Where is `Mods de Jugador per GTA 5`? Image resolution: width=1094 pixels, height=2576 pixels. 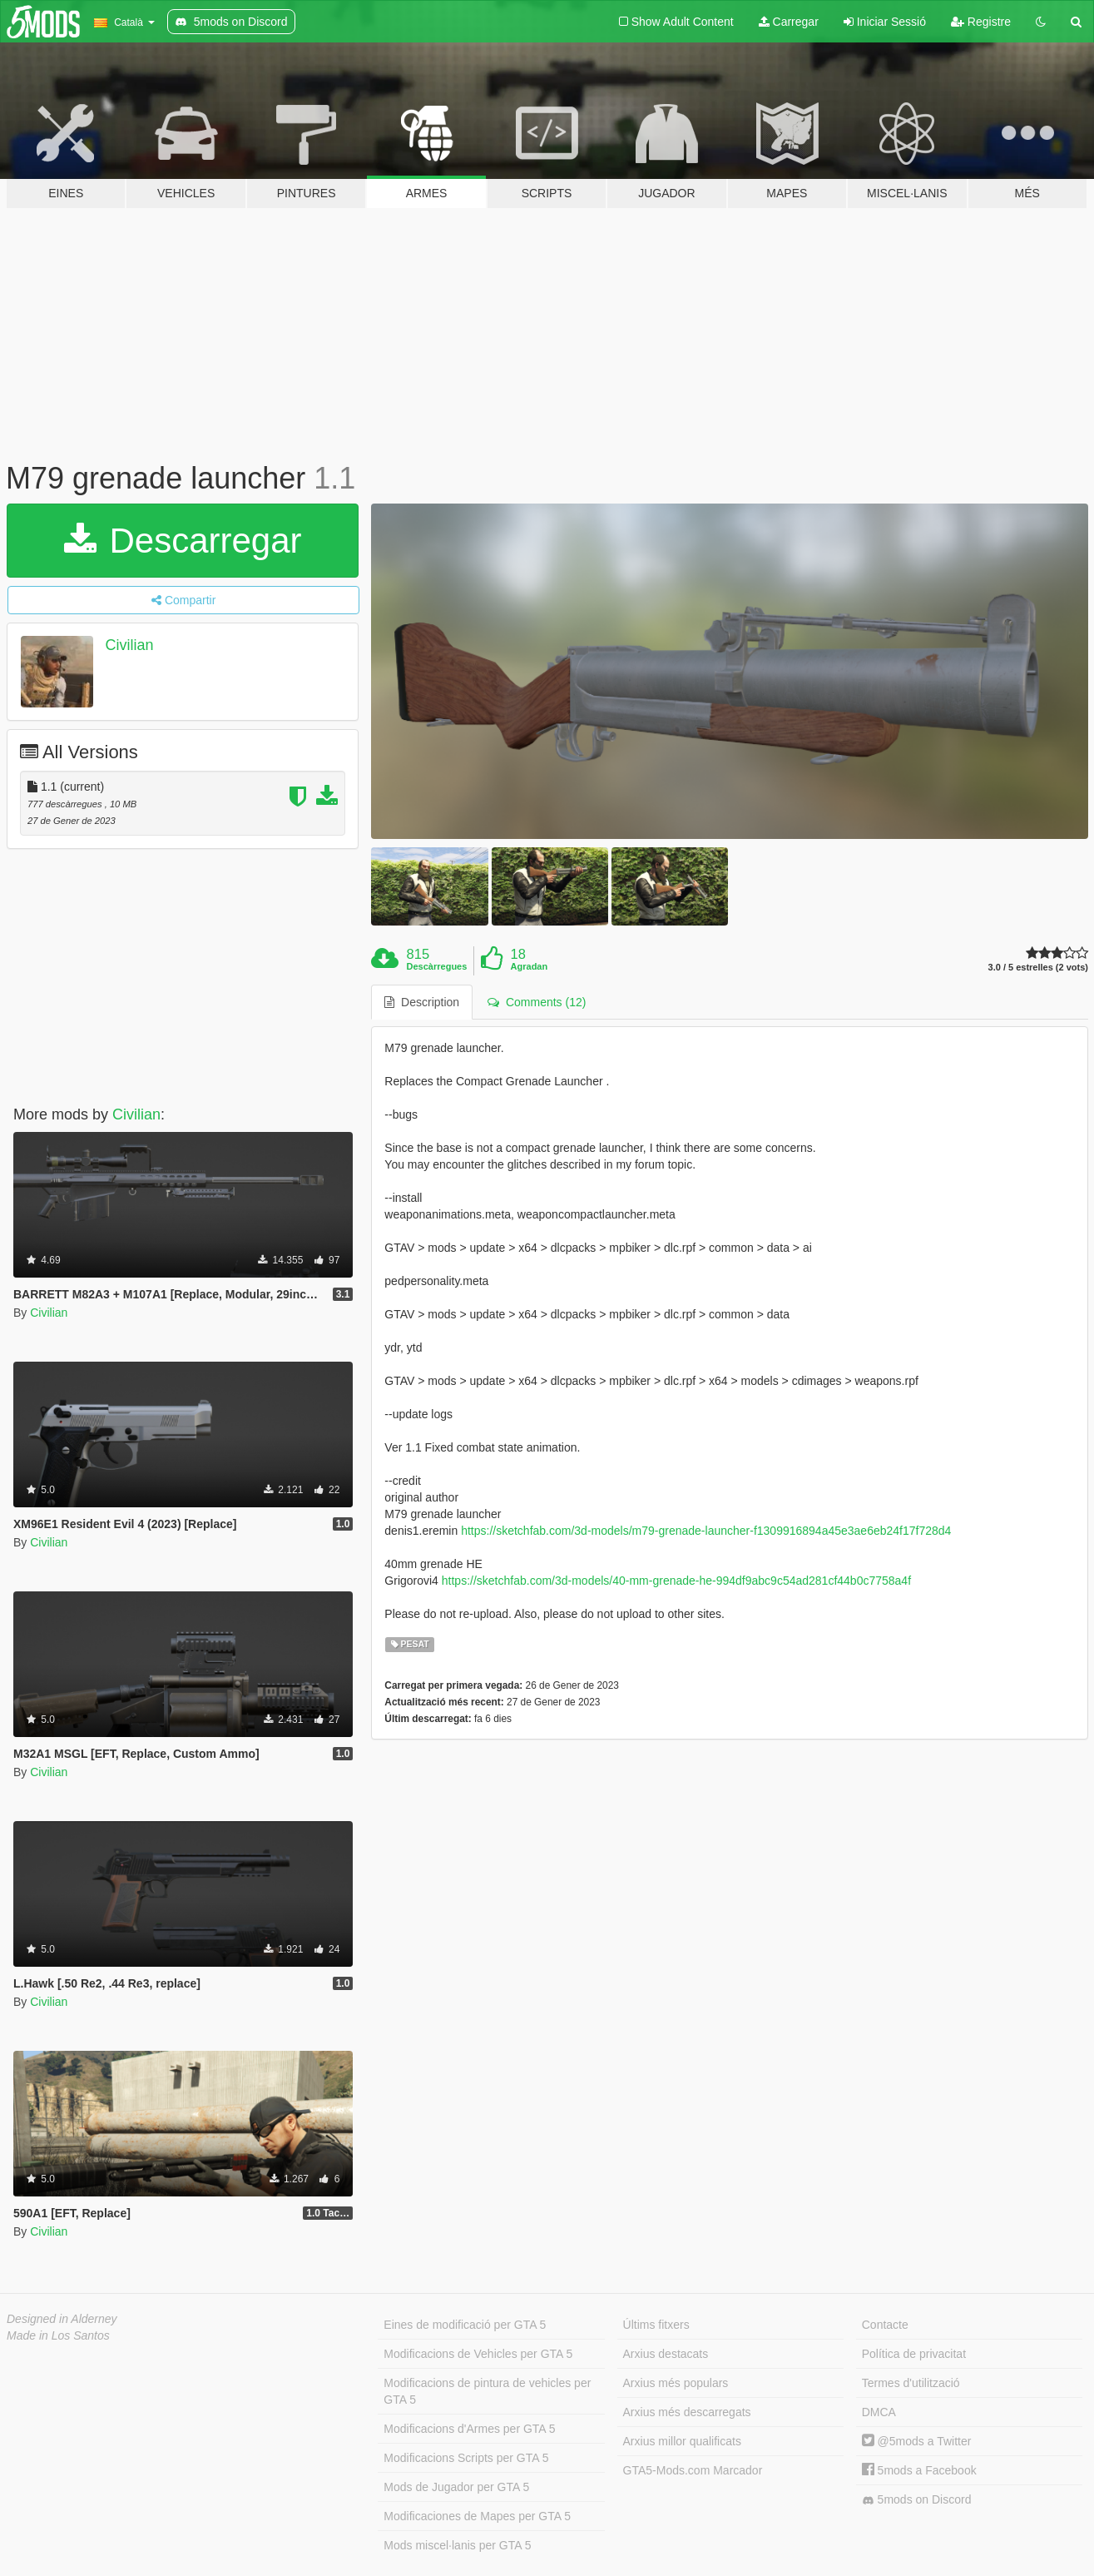
Mods de Jugador per GTA 5 is located at coordinates (456, 2487).